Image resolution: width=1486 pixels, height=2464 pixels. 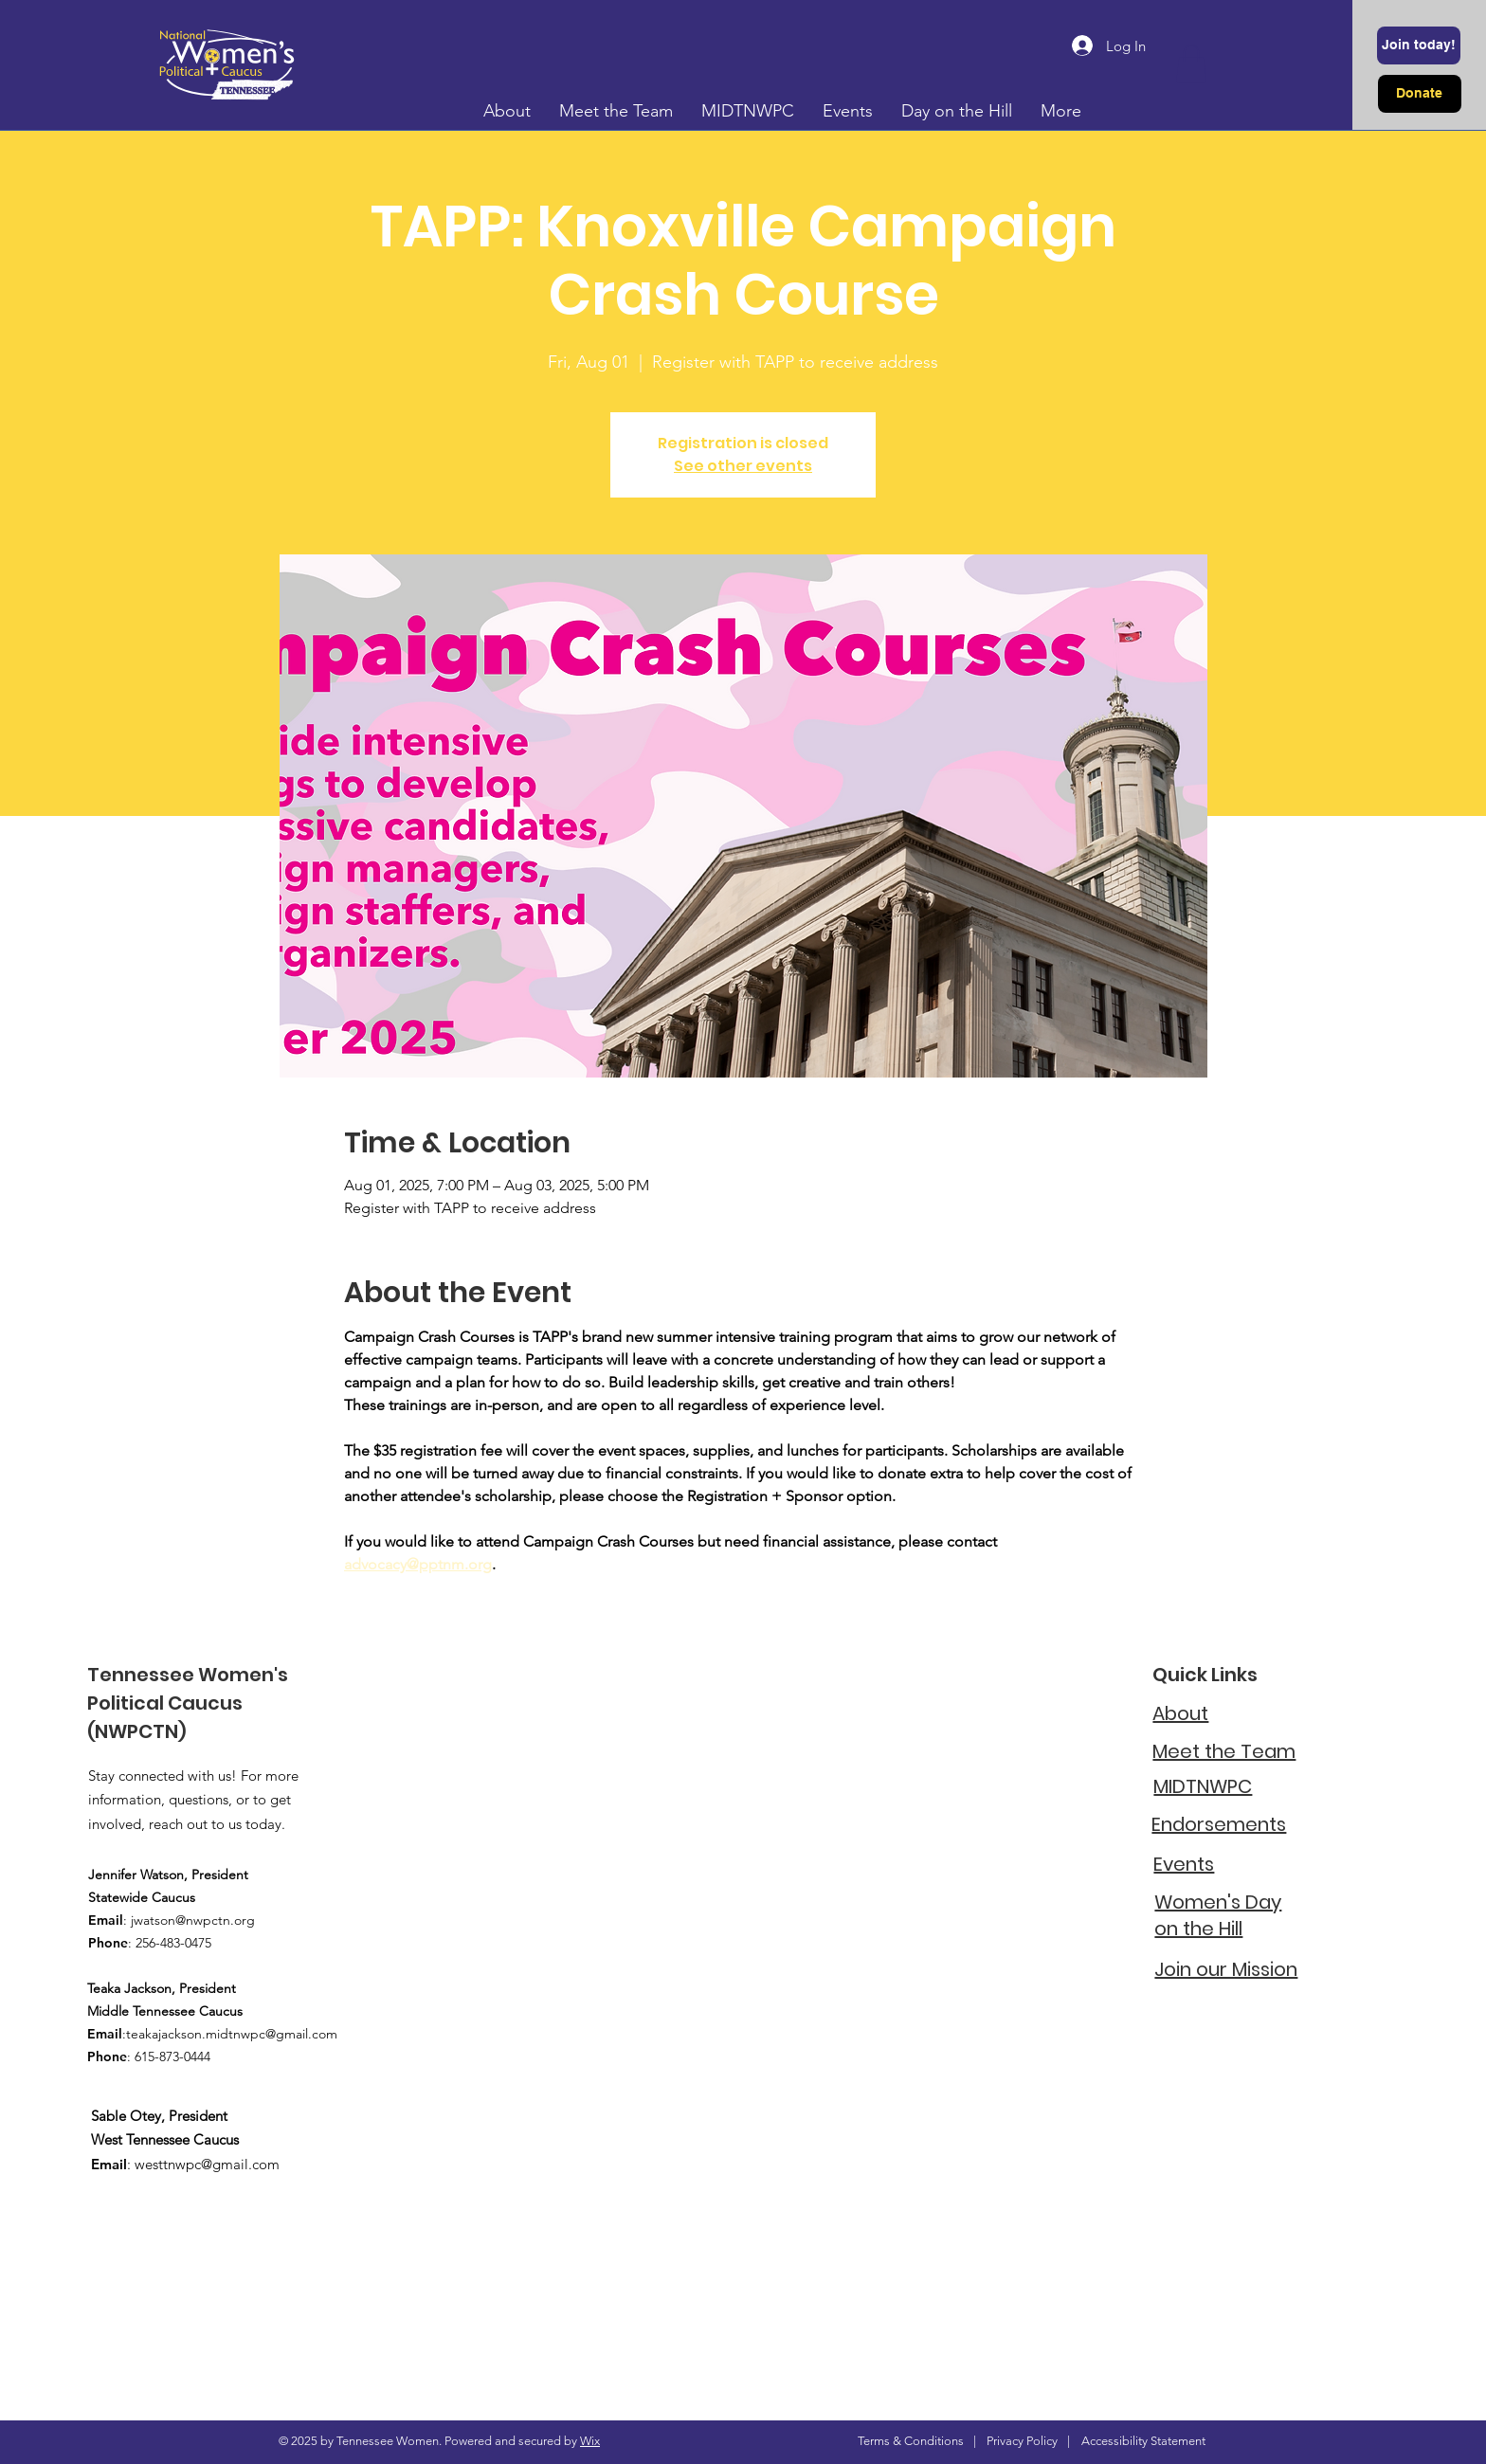 What do you see at coordinates (1191, 64) in the screenshot?
I see `[button]` at bounding box center [1191, 64].